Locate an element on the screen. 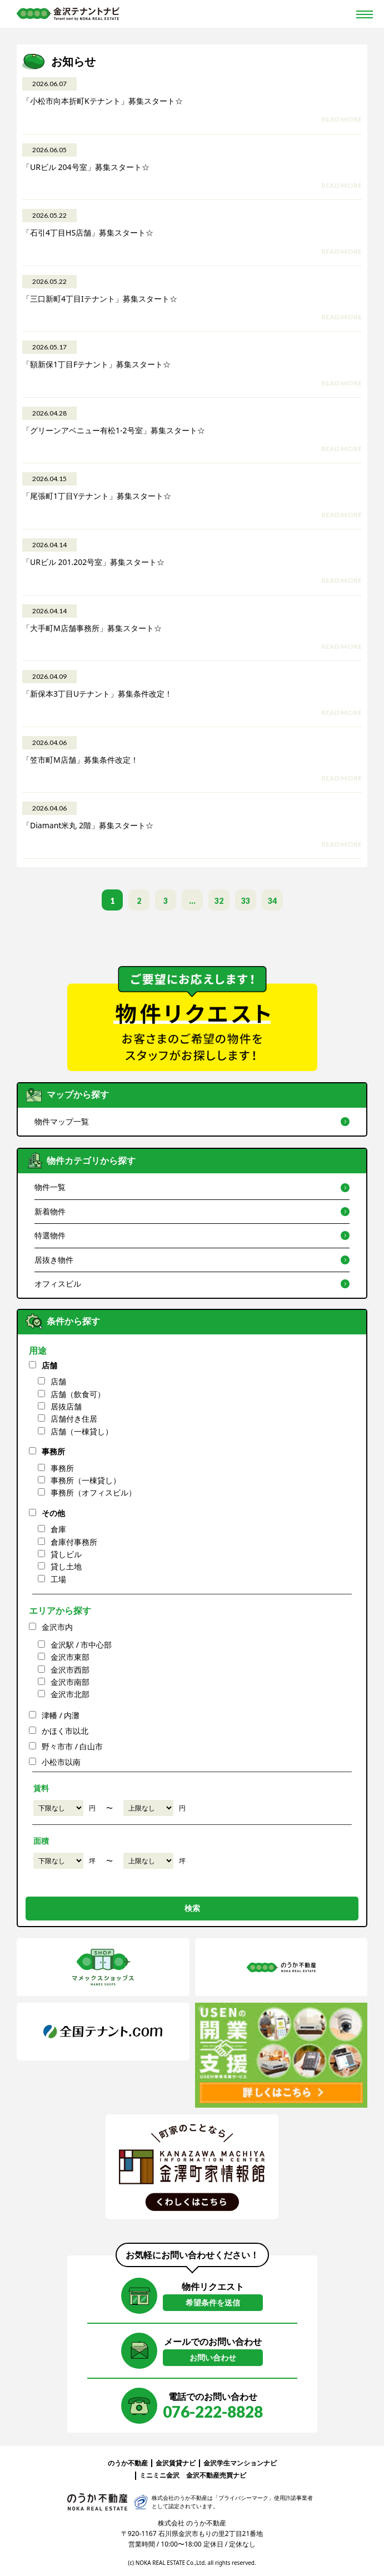 The width and height of the screenshot is (384, 2576). 店舗付き住居 is located at coordinates (74, 1418).